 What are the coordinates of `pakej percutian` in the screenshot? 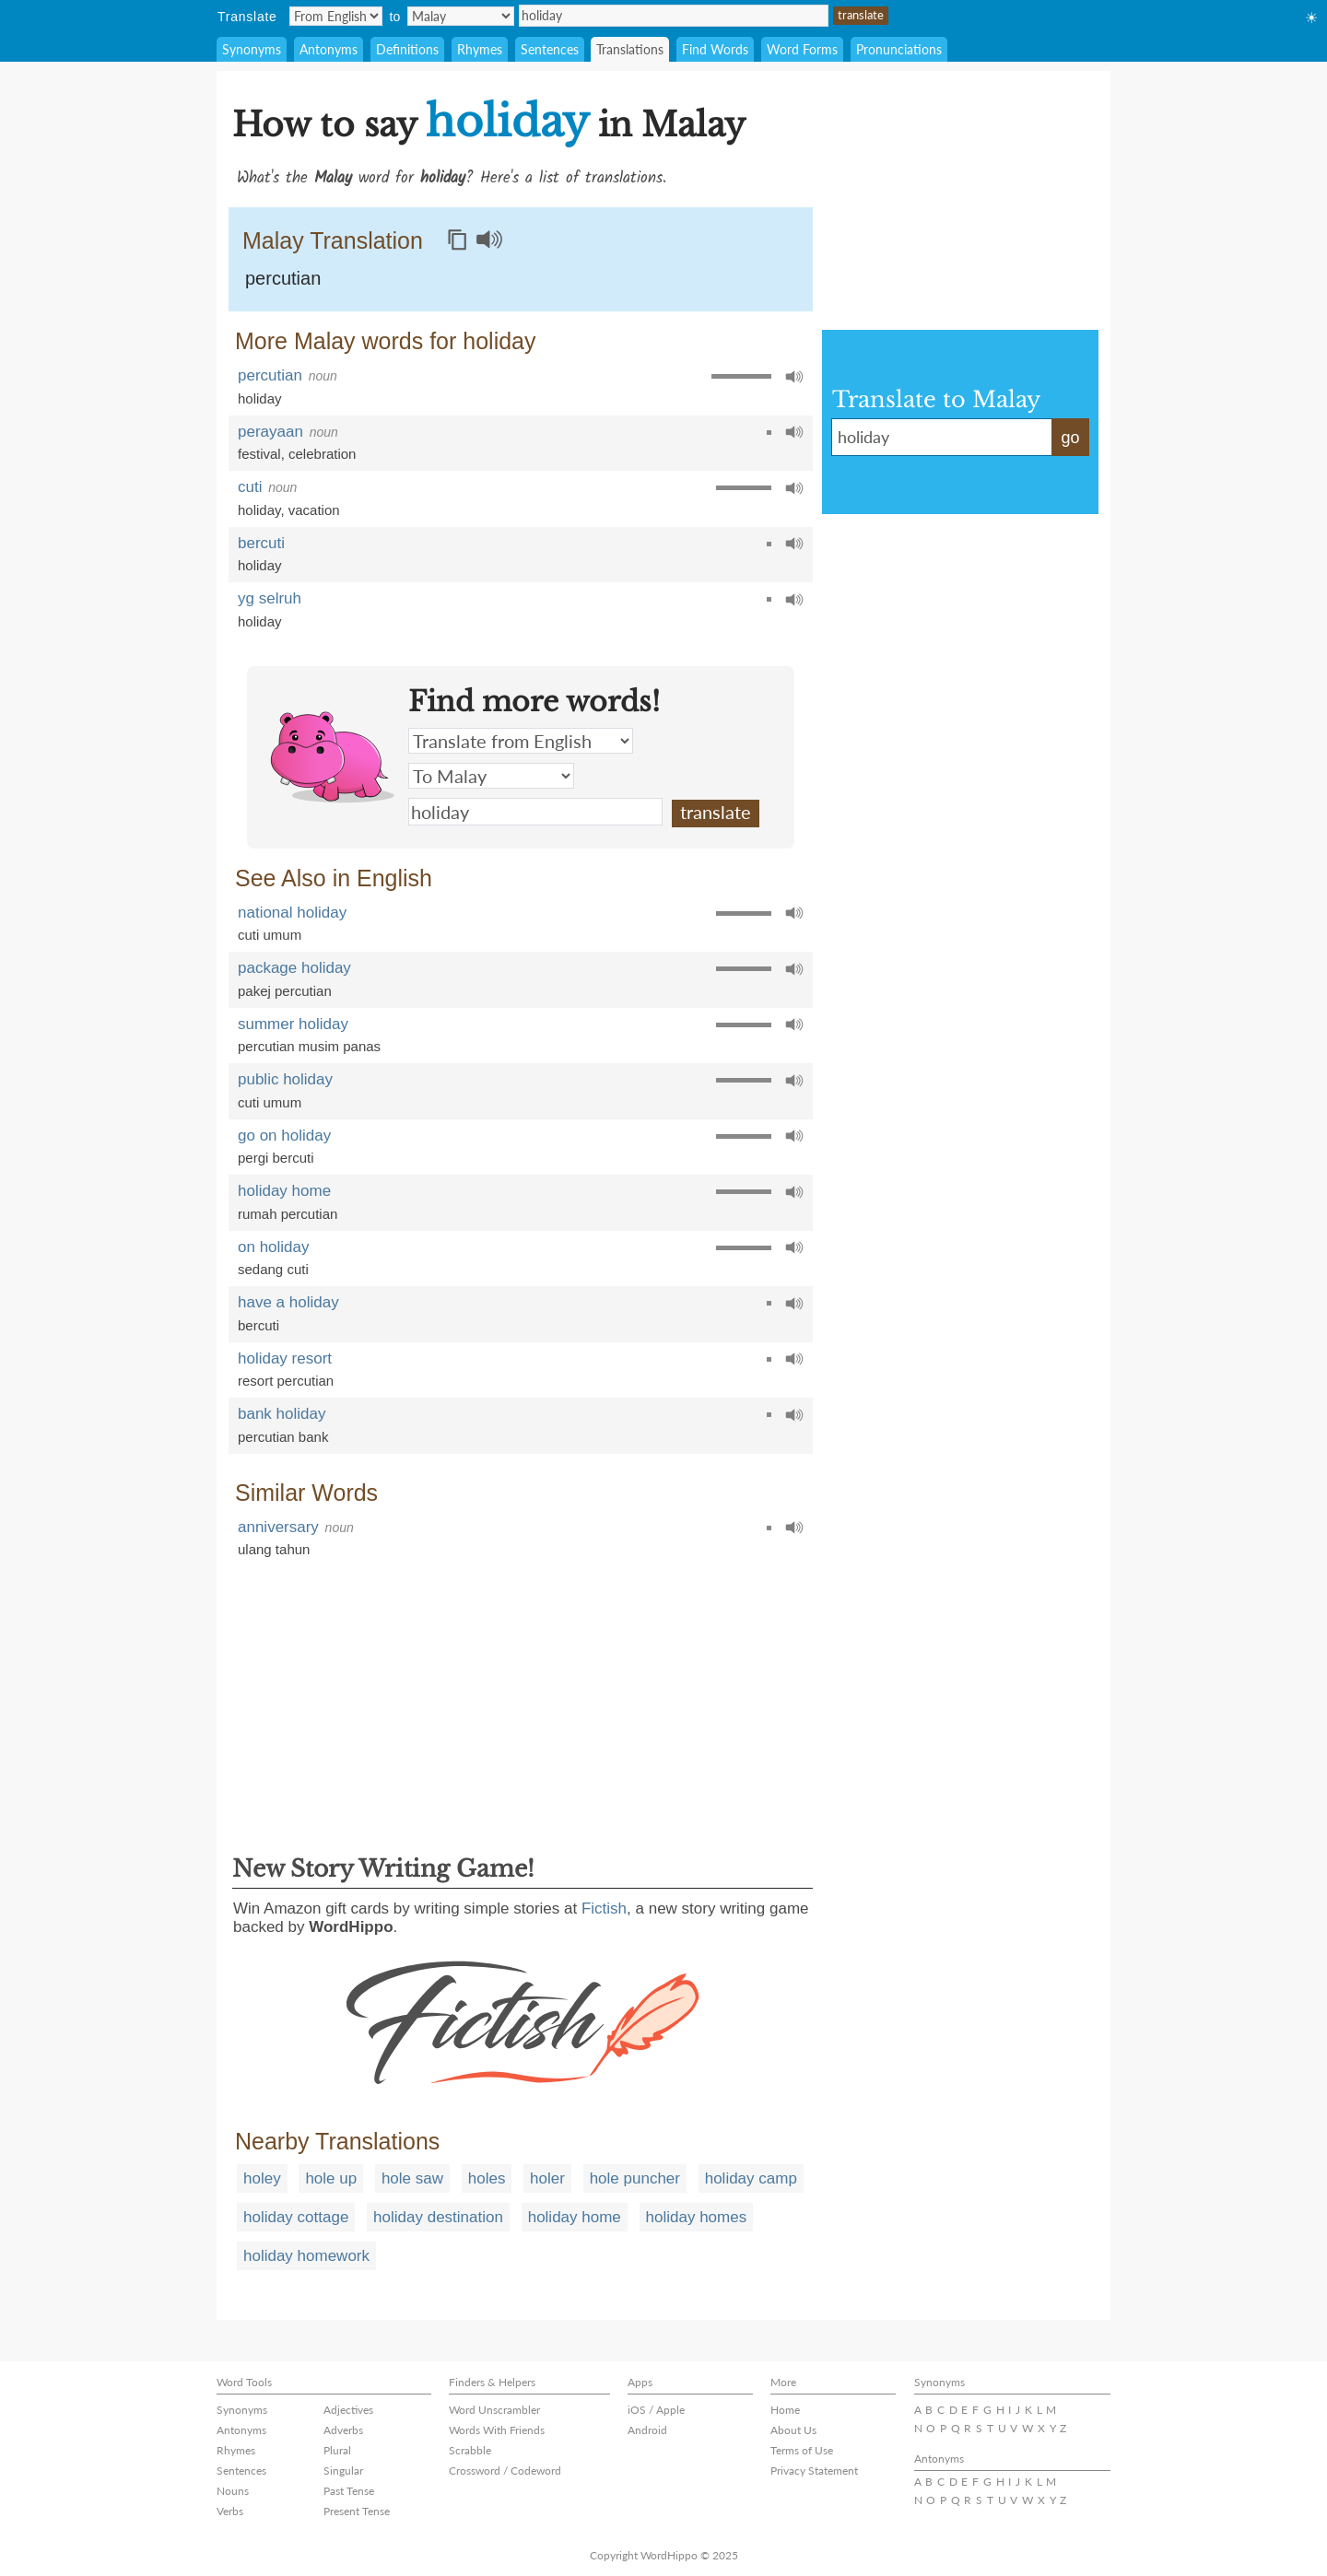 It's located at (285, 991).